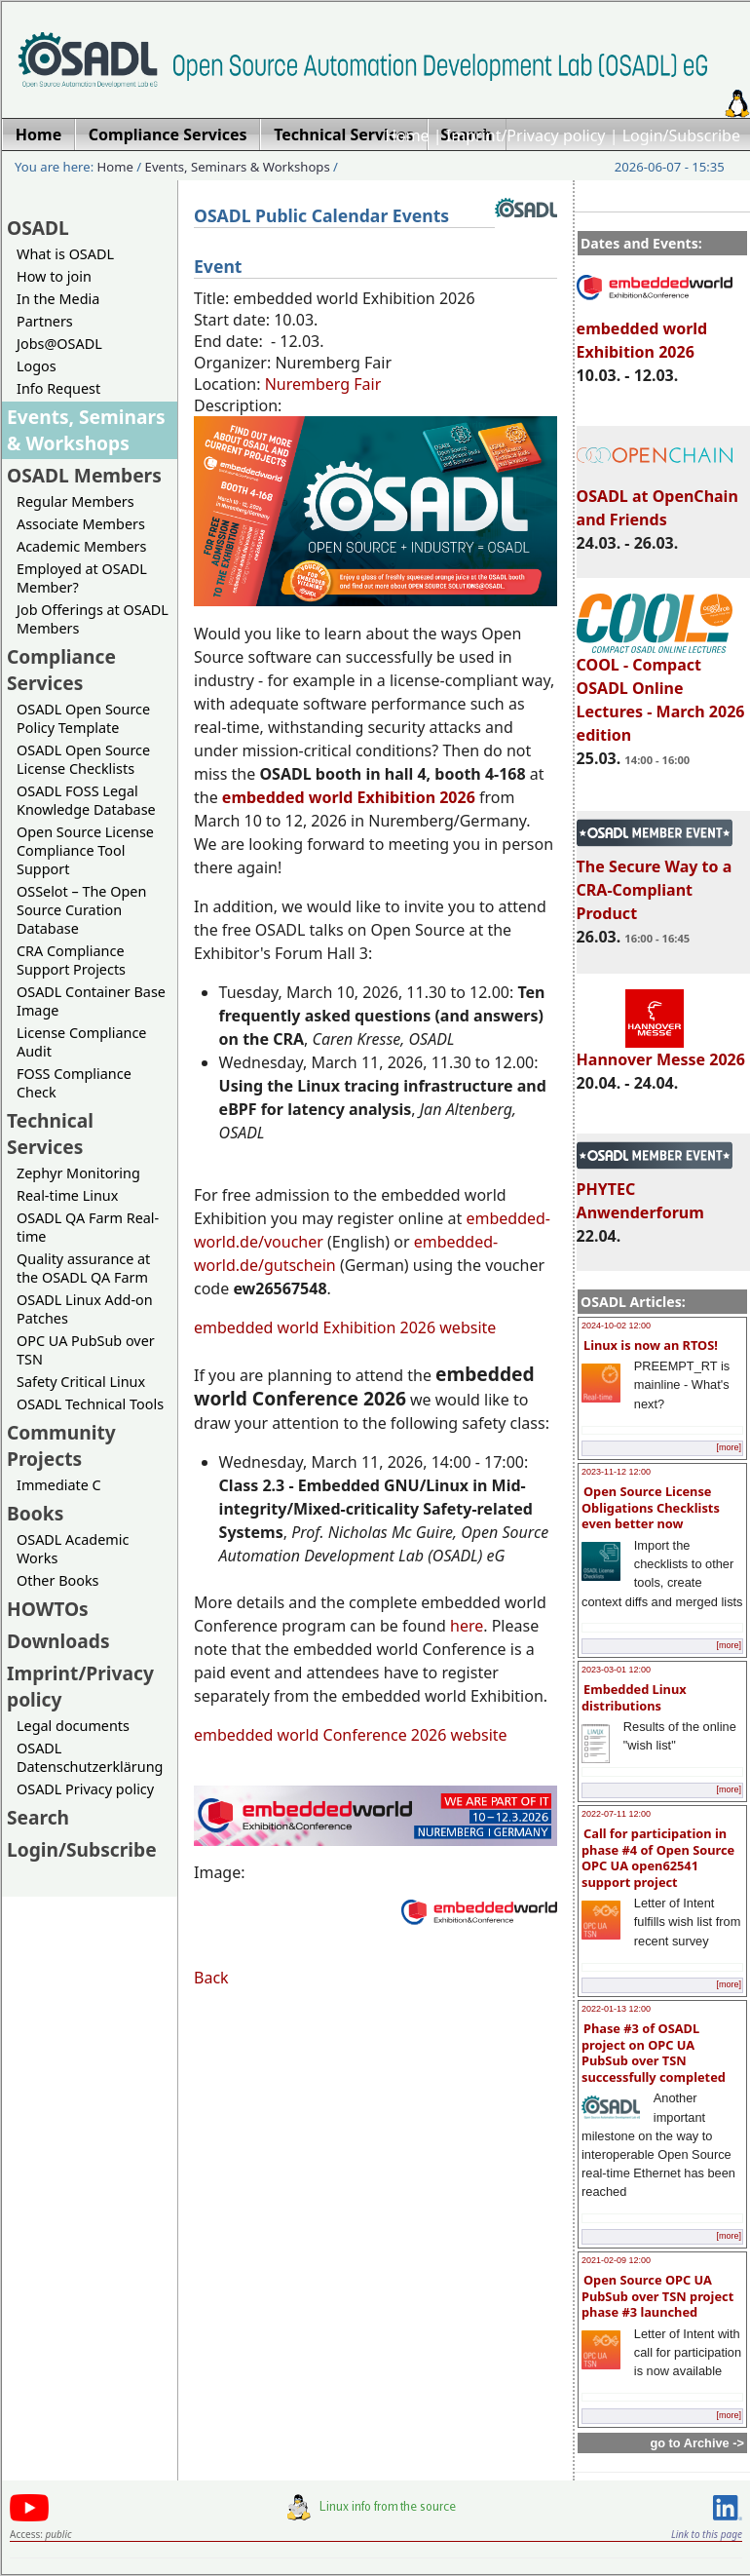  Describe the element at coordinates (654, 881) in the screenshot. I see `The Secure Way to a CRA-Compliant Product` at that location.